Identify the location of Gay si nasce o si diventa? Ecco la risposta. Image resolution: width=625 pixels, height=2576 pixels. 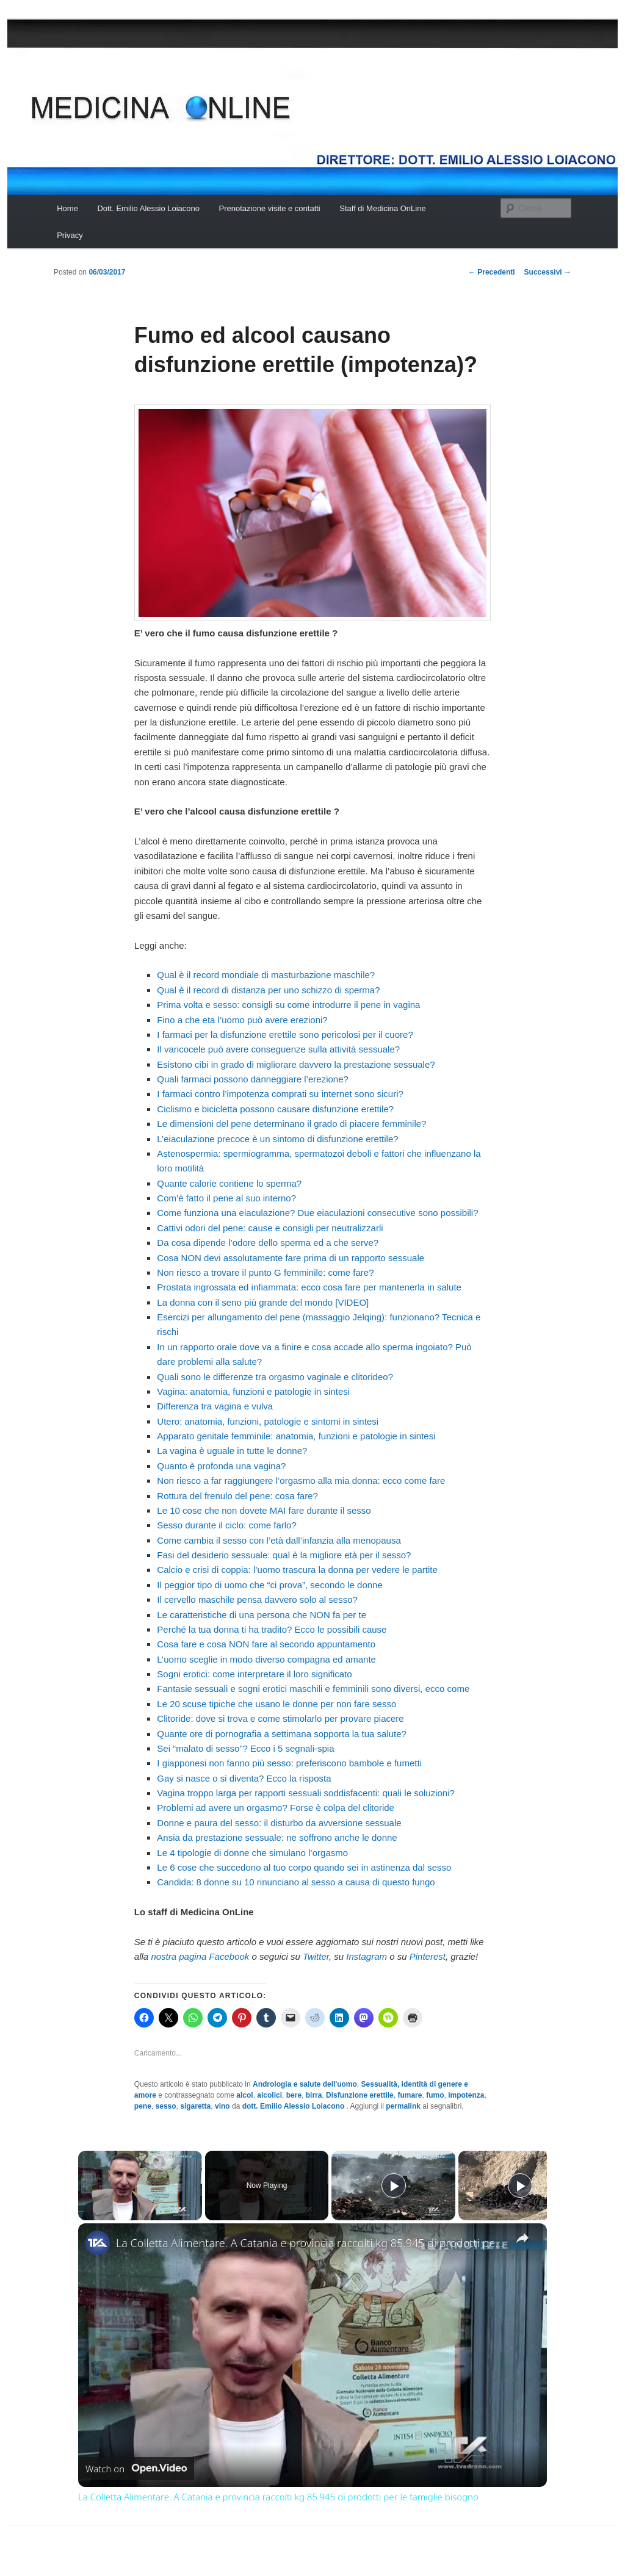
(244, 1778).